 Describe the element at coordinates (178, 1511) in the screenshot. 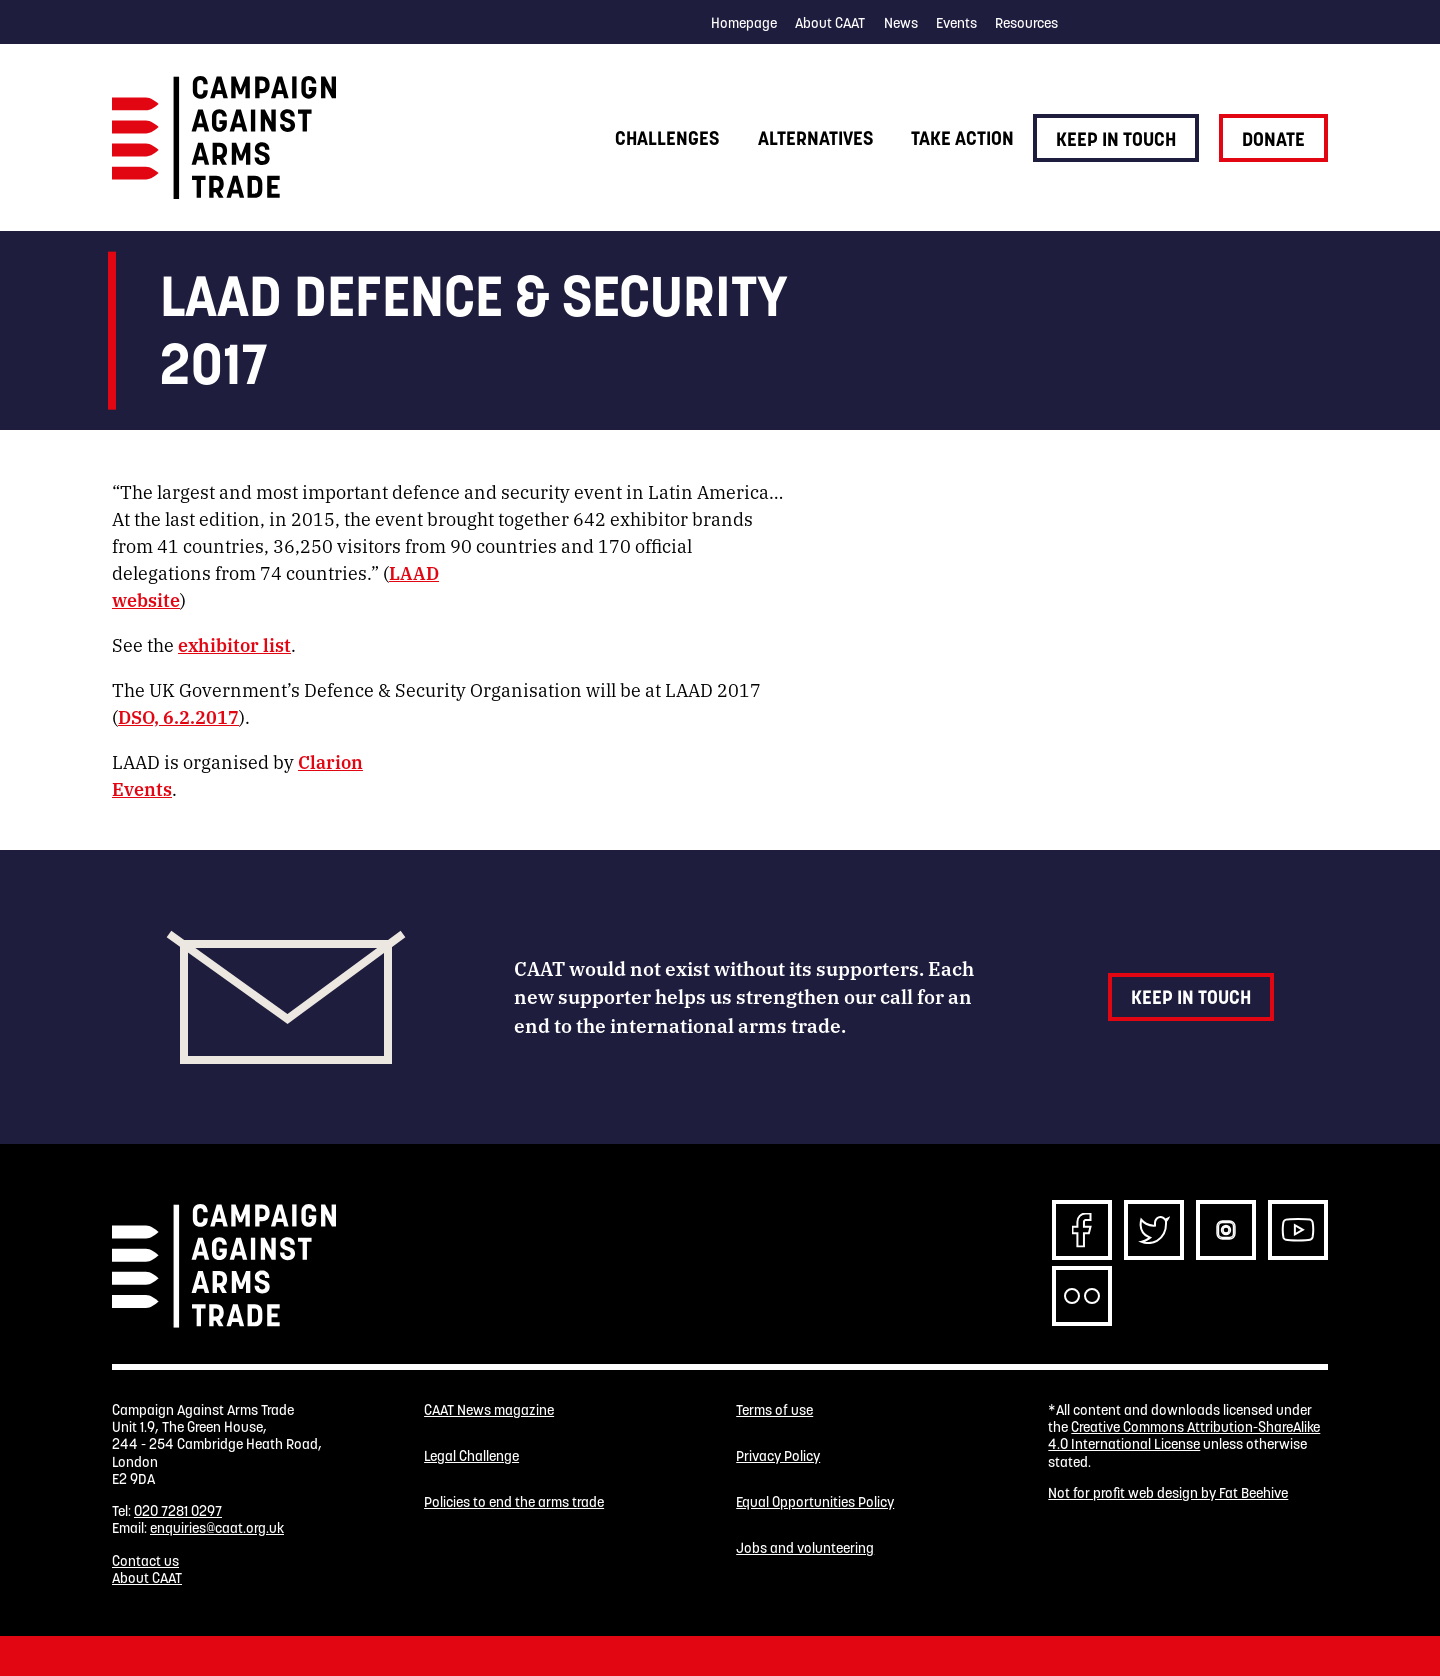

I see `020 7281 0297` at that location.